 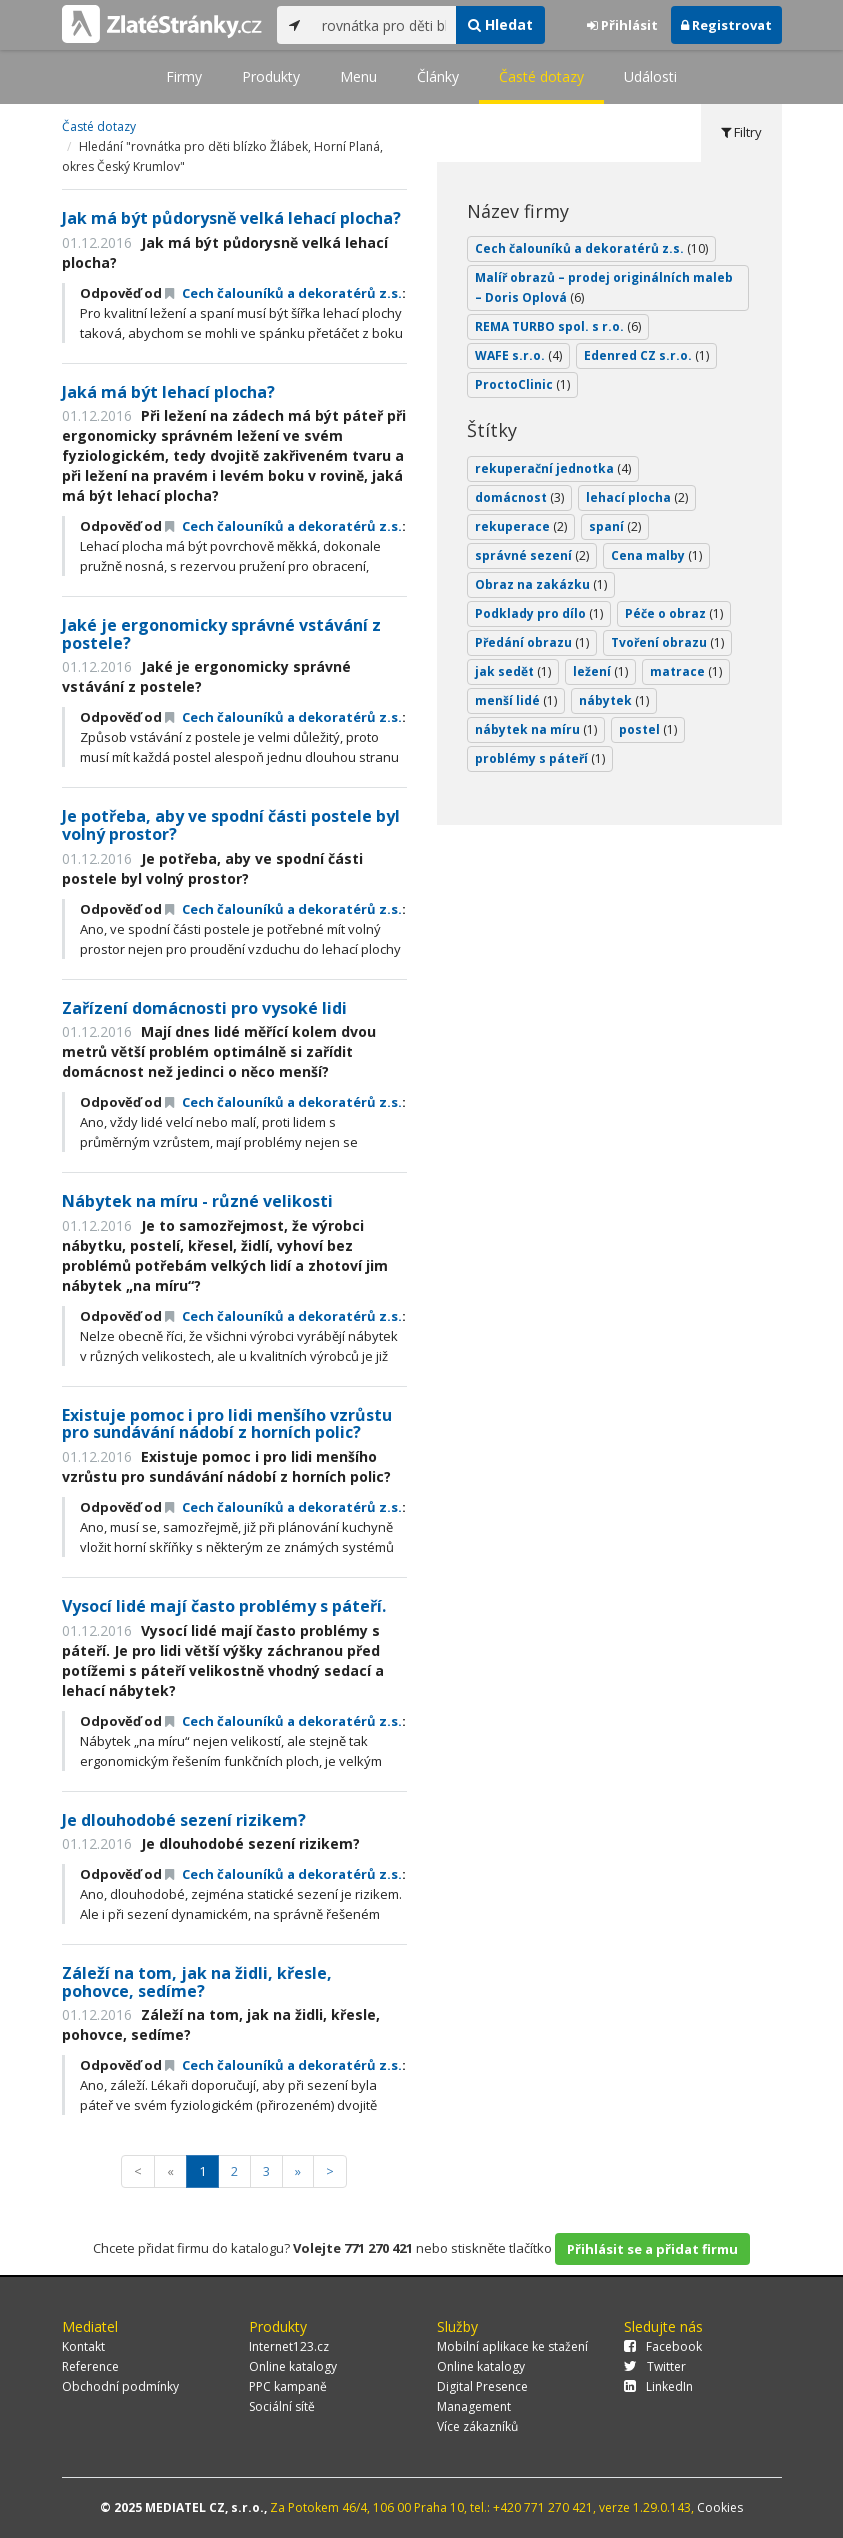 What do you see at coordinates (658, 2386) in the screenshot?
I see `LinkedIn` at bounding box center [658, 2386].